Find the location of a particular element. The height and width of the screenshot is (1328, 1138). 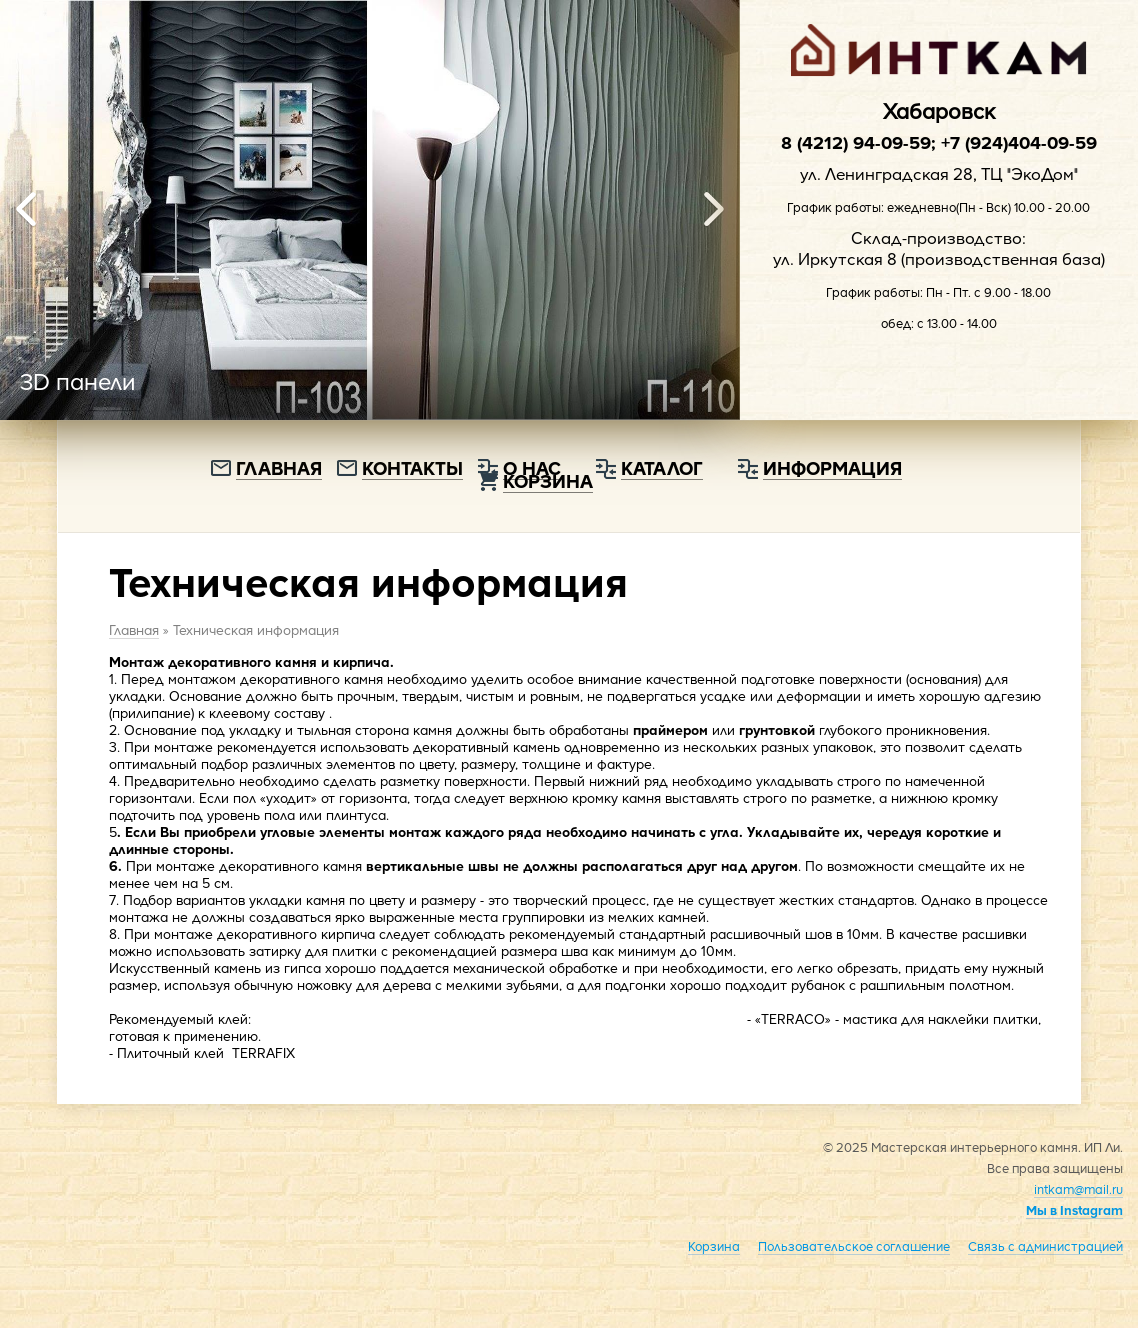

О нас is located at coordinates (532, 467).